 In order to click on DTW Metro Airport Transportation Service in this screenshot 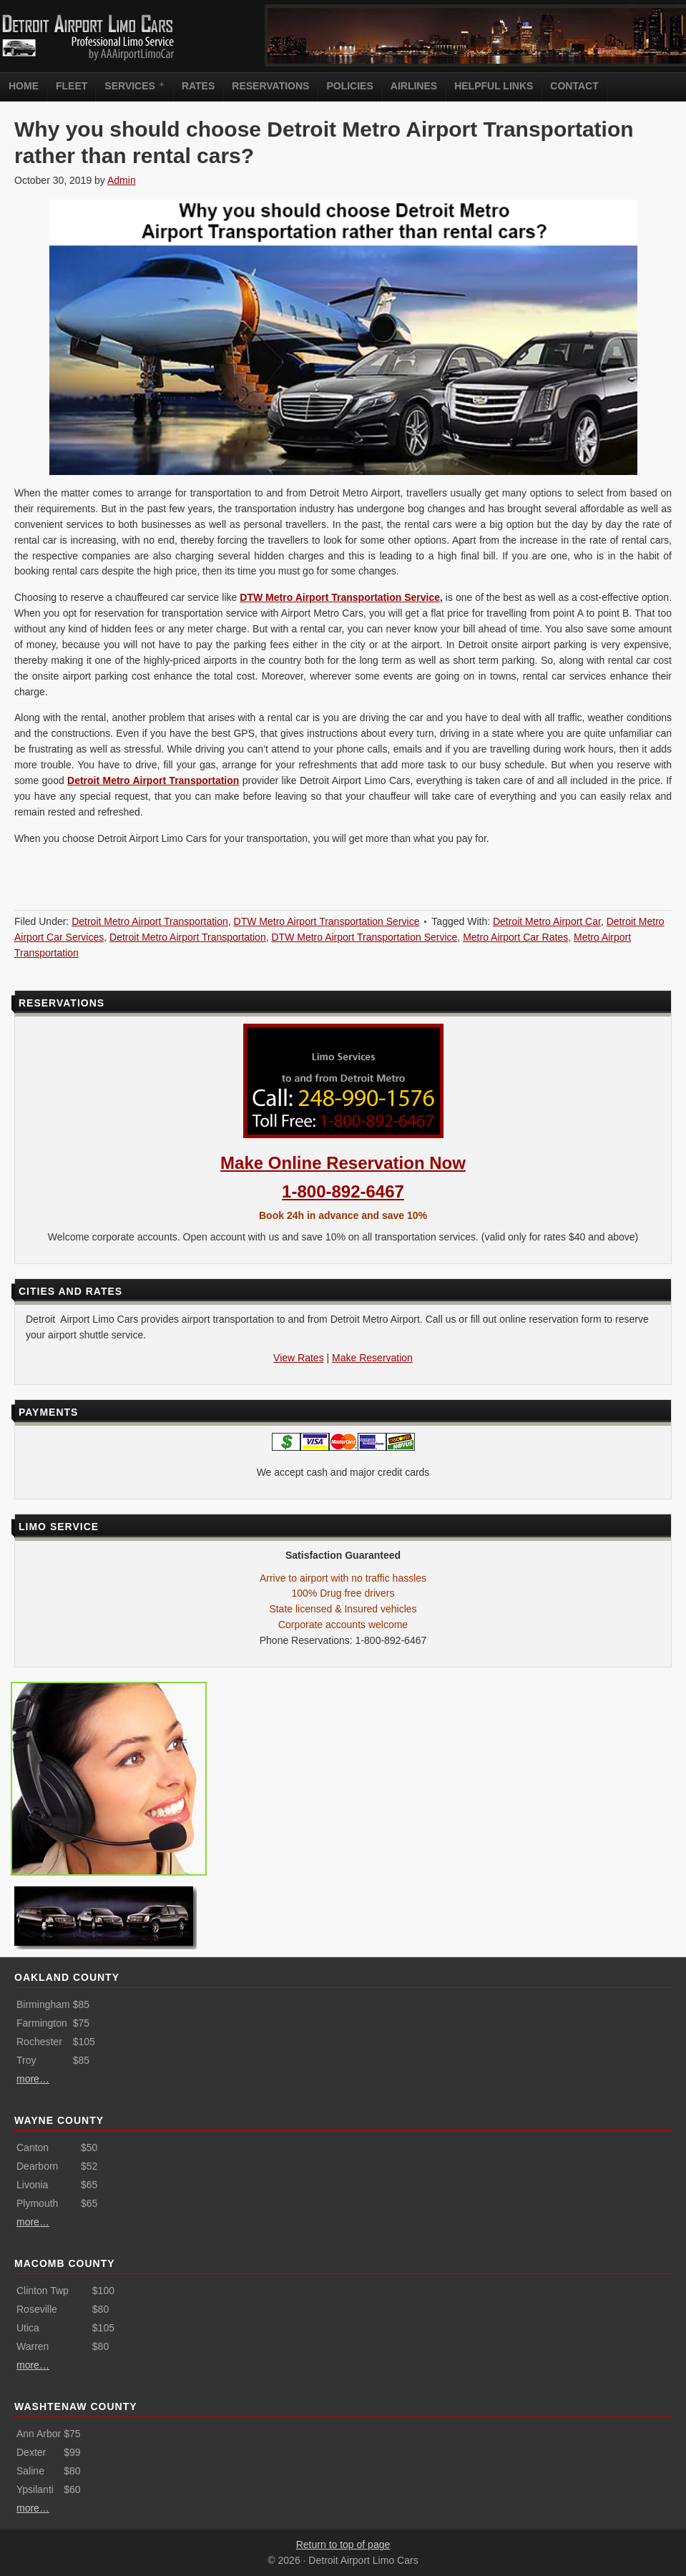, I will do `click(340, 597)`.